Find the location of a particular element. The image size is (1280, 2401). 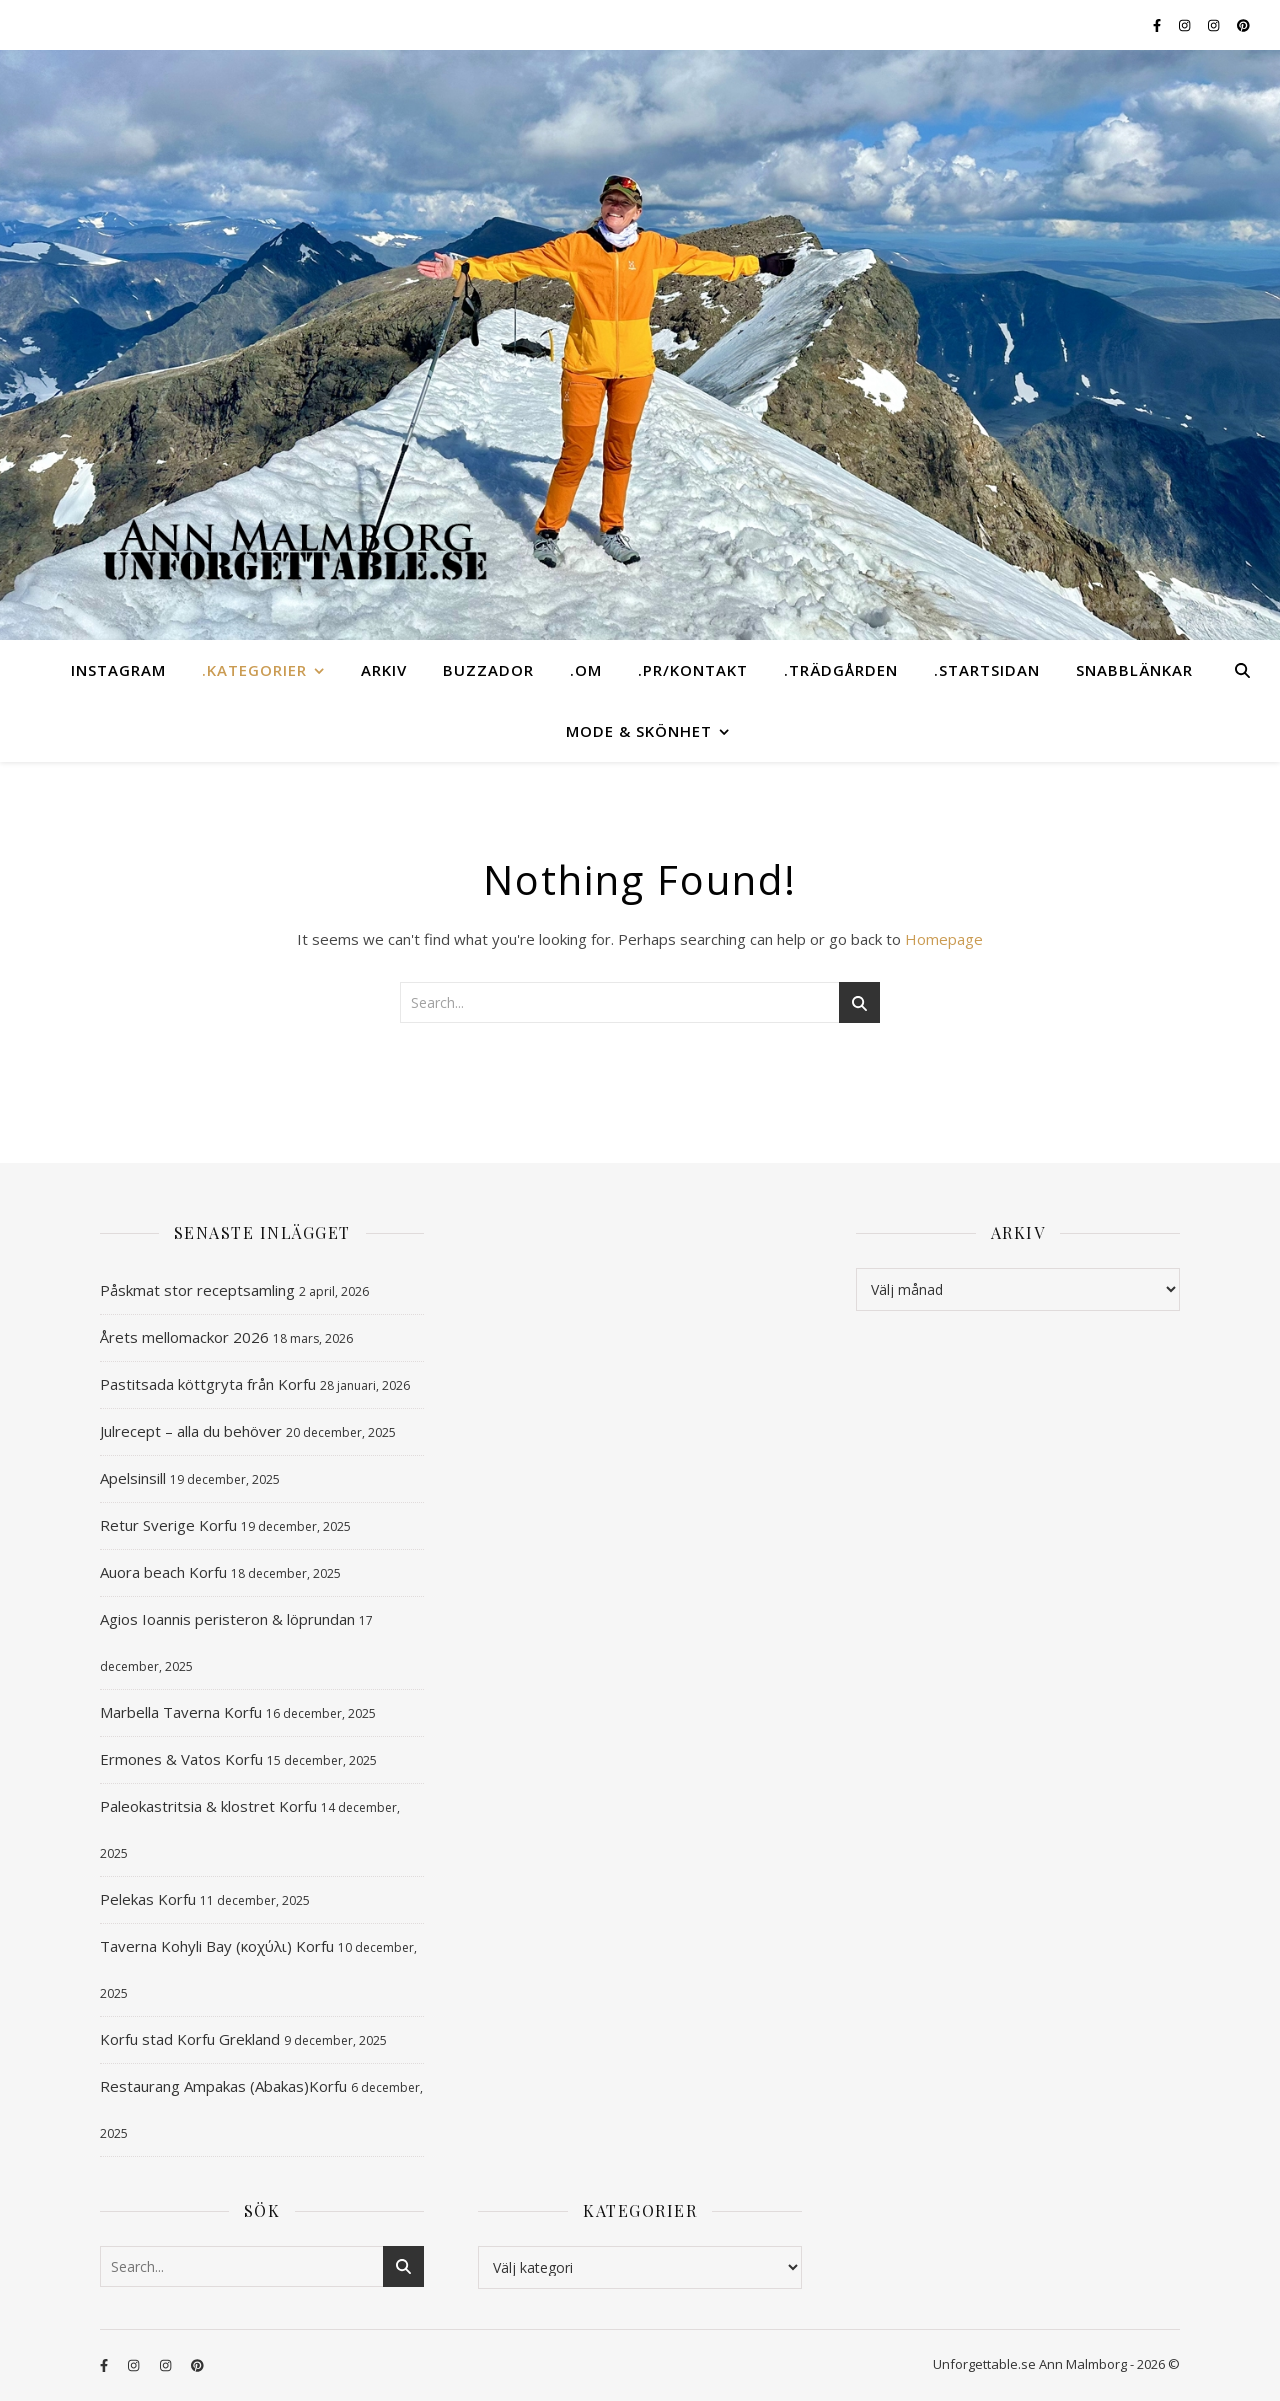

Agios Ioannis peristeron & löprundan is located at coordinates (227, 1619).